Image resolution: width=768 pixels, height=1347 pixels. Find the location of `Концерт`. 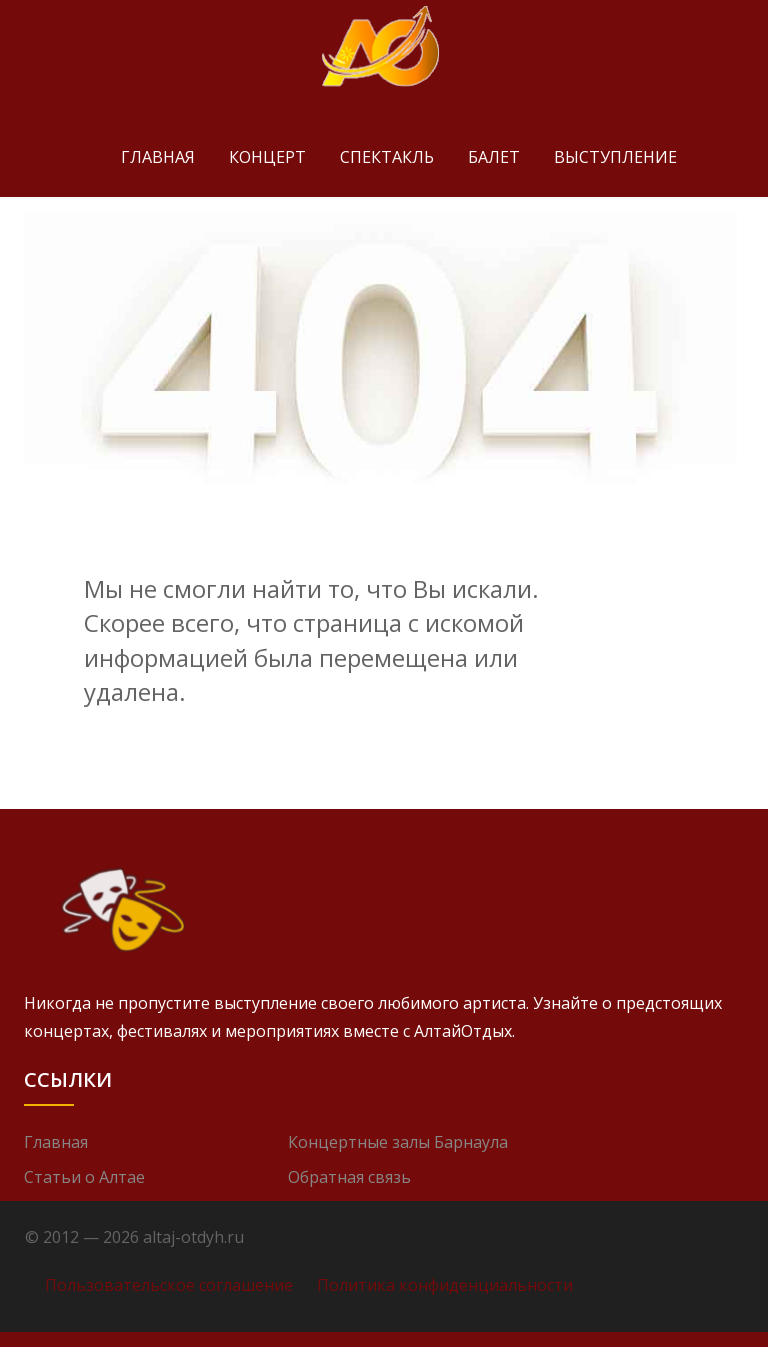

Концерт is located at coordinates (267, 157).